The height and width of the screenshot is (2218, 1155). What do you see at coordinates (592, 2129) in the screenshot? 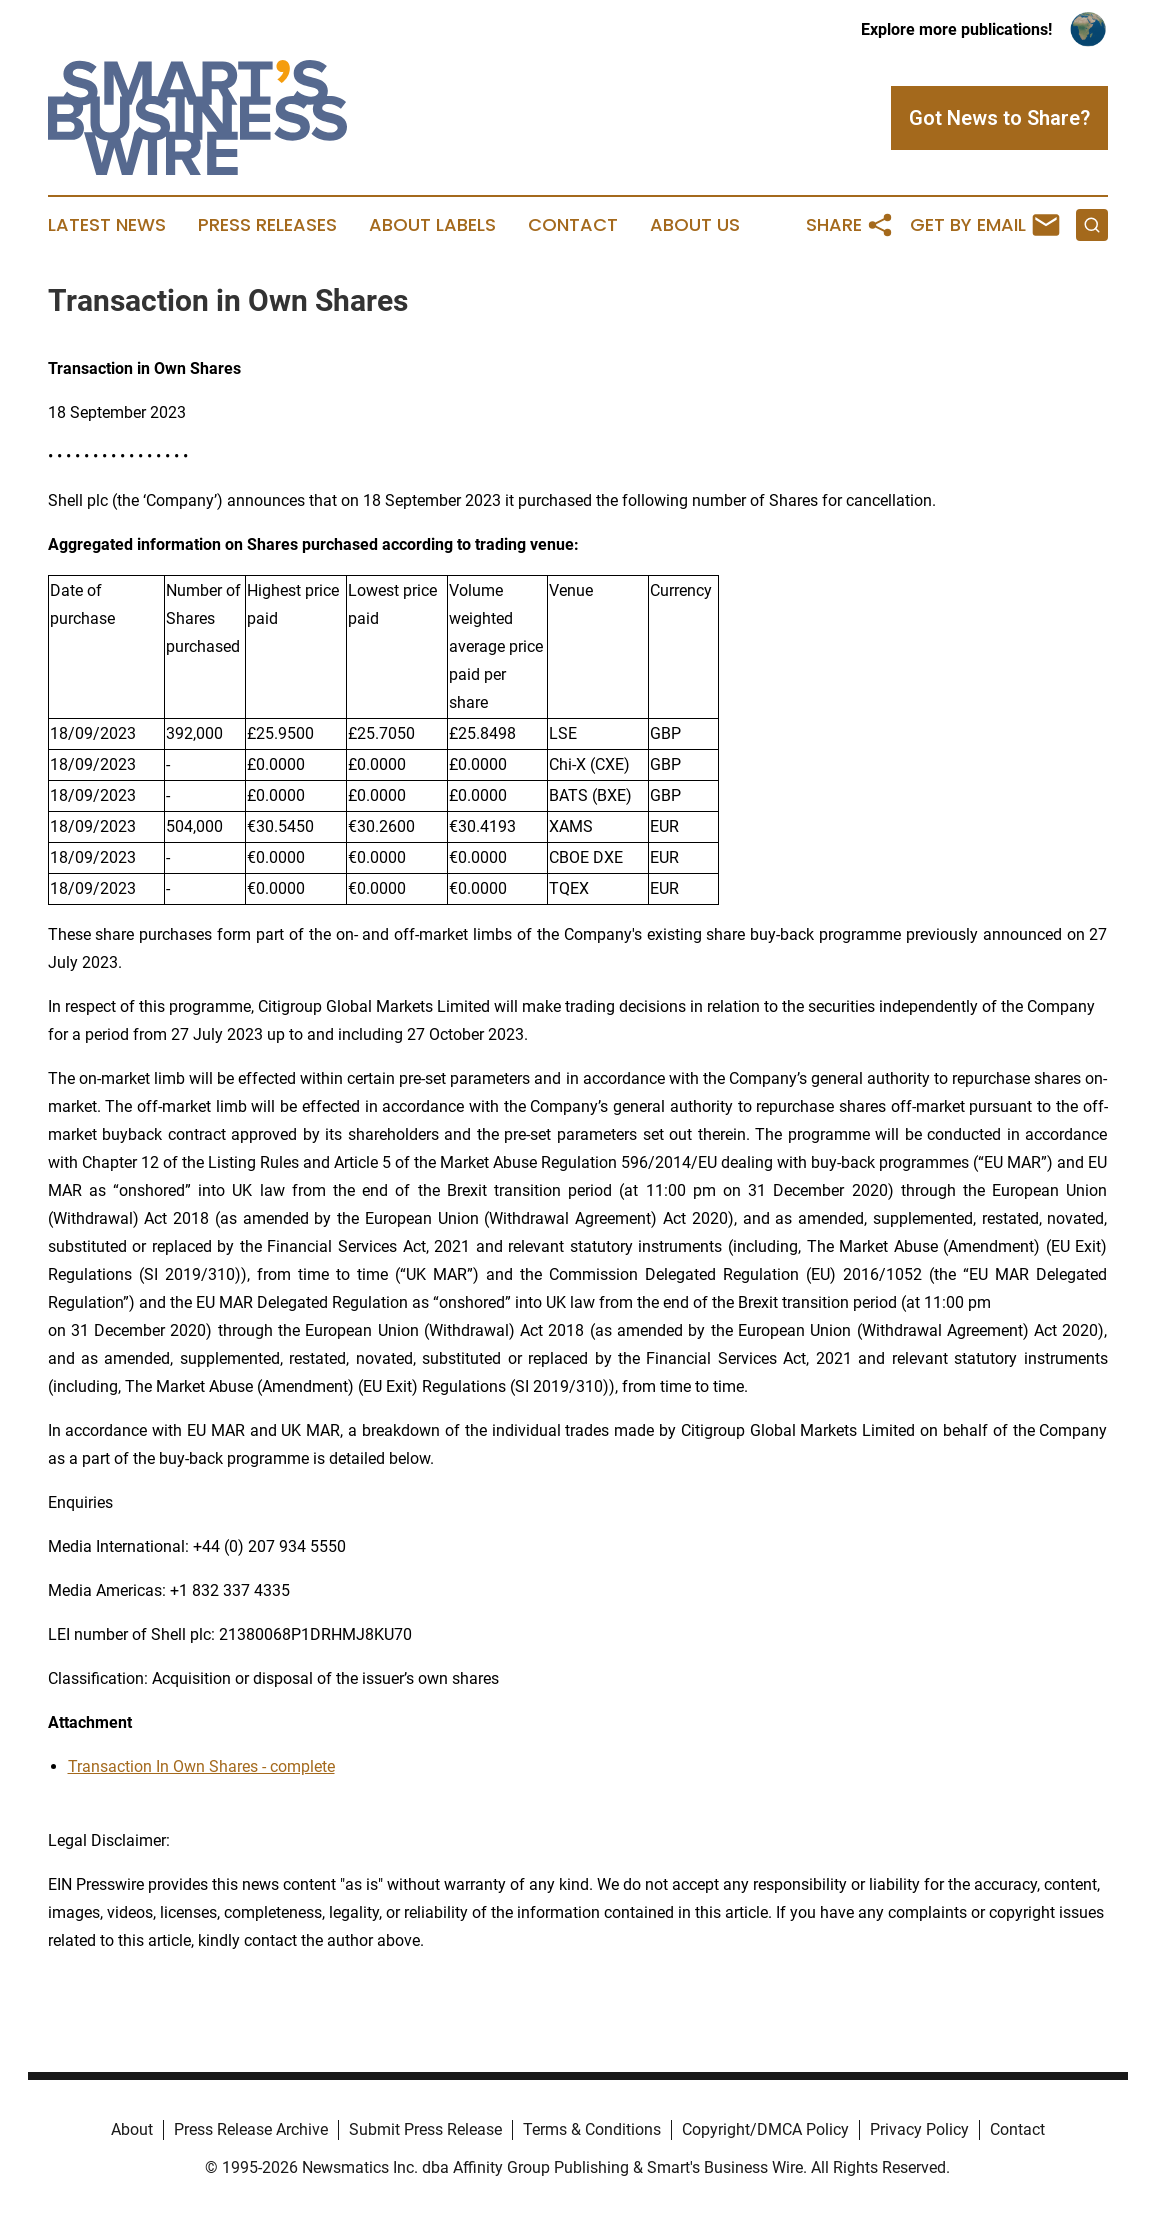
I see `Terms & Conditions` at bounding box center [592, 2129].